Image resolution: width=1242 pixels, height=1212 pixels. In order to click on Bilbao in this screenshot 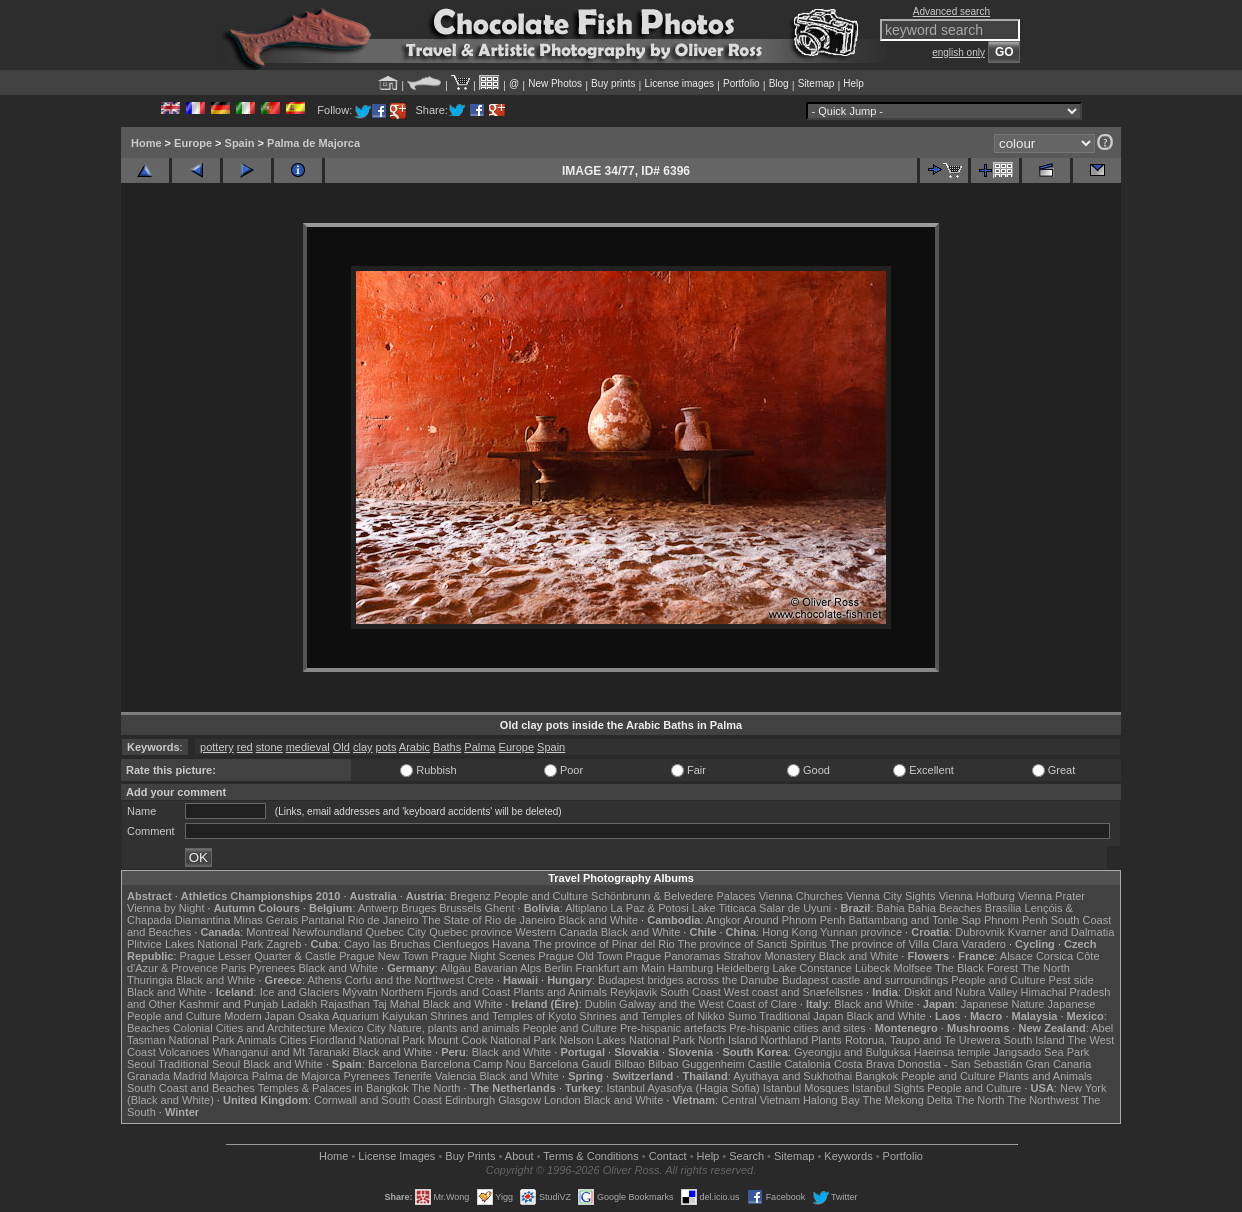, I will do `click(629, 1064)`.